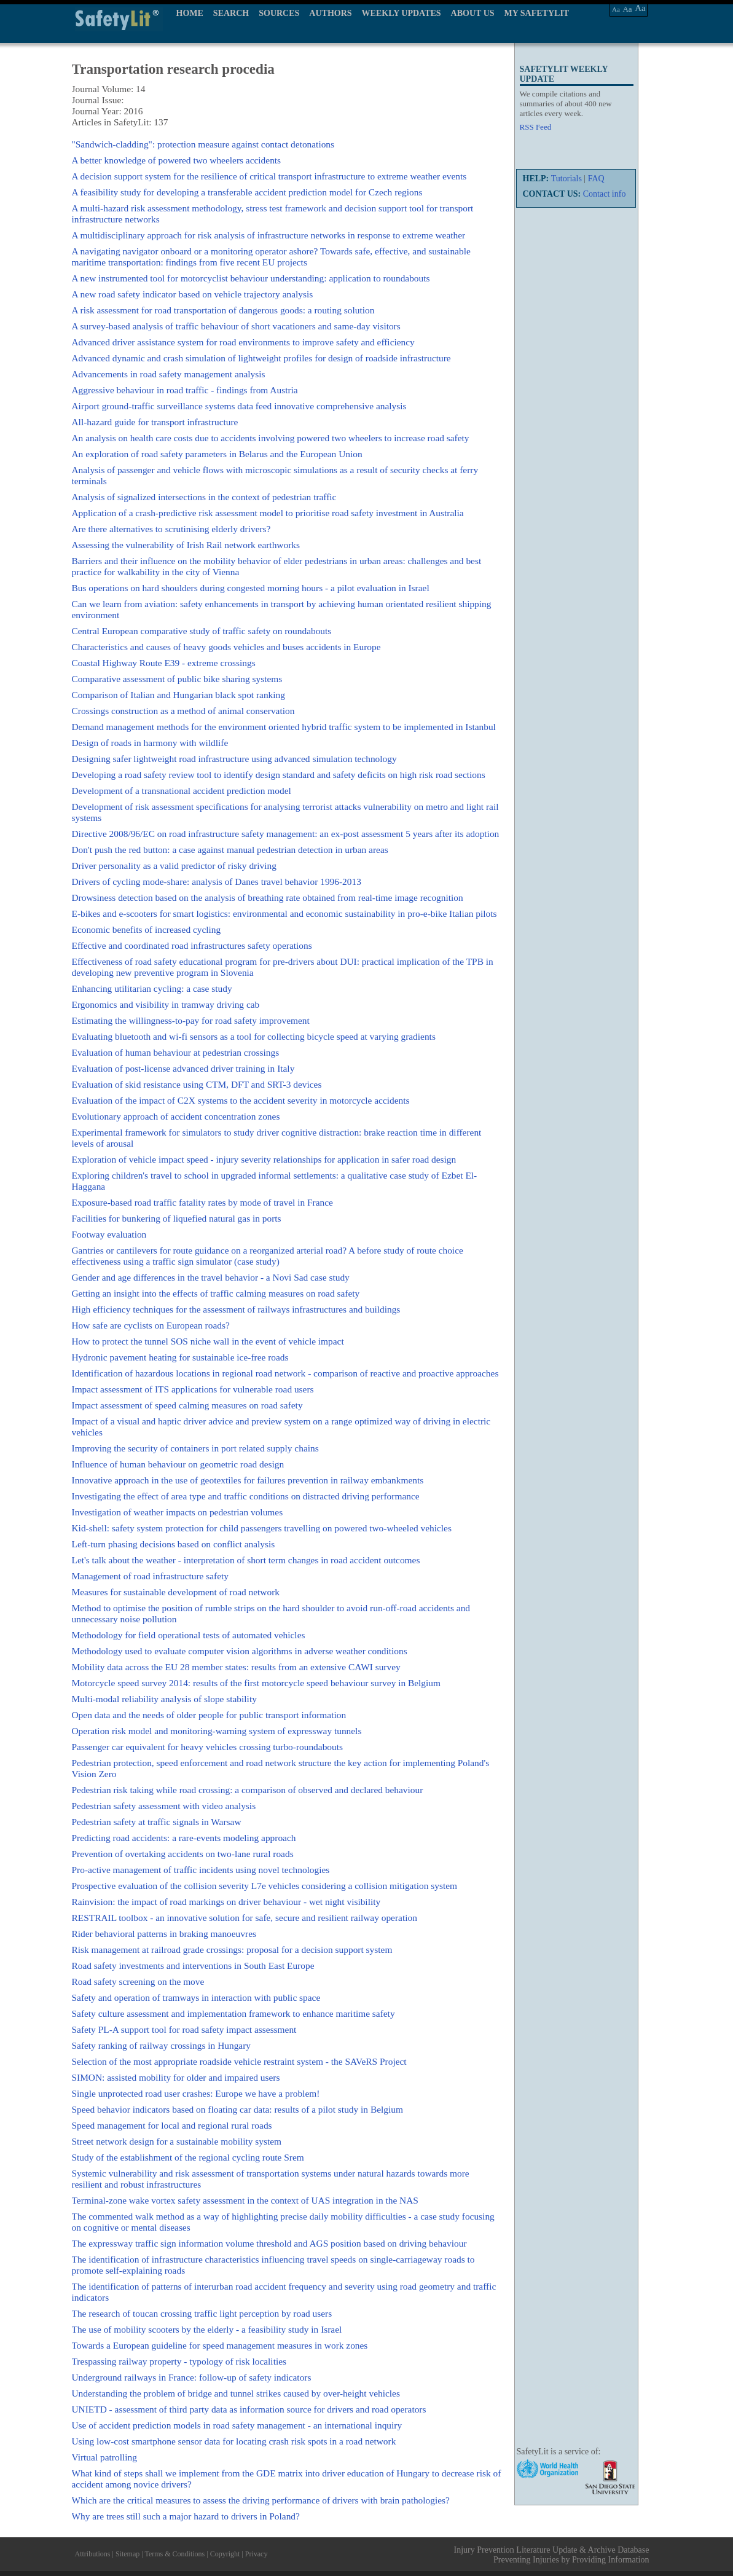 The width and height of the screenshot is (733, 2576). What do you see at coordinates (537, 13) in the screenshot?
I see `MY SAFETYLIT` at bounding box center [537, 13].